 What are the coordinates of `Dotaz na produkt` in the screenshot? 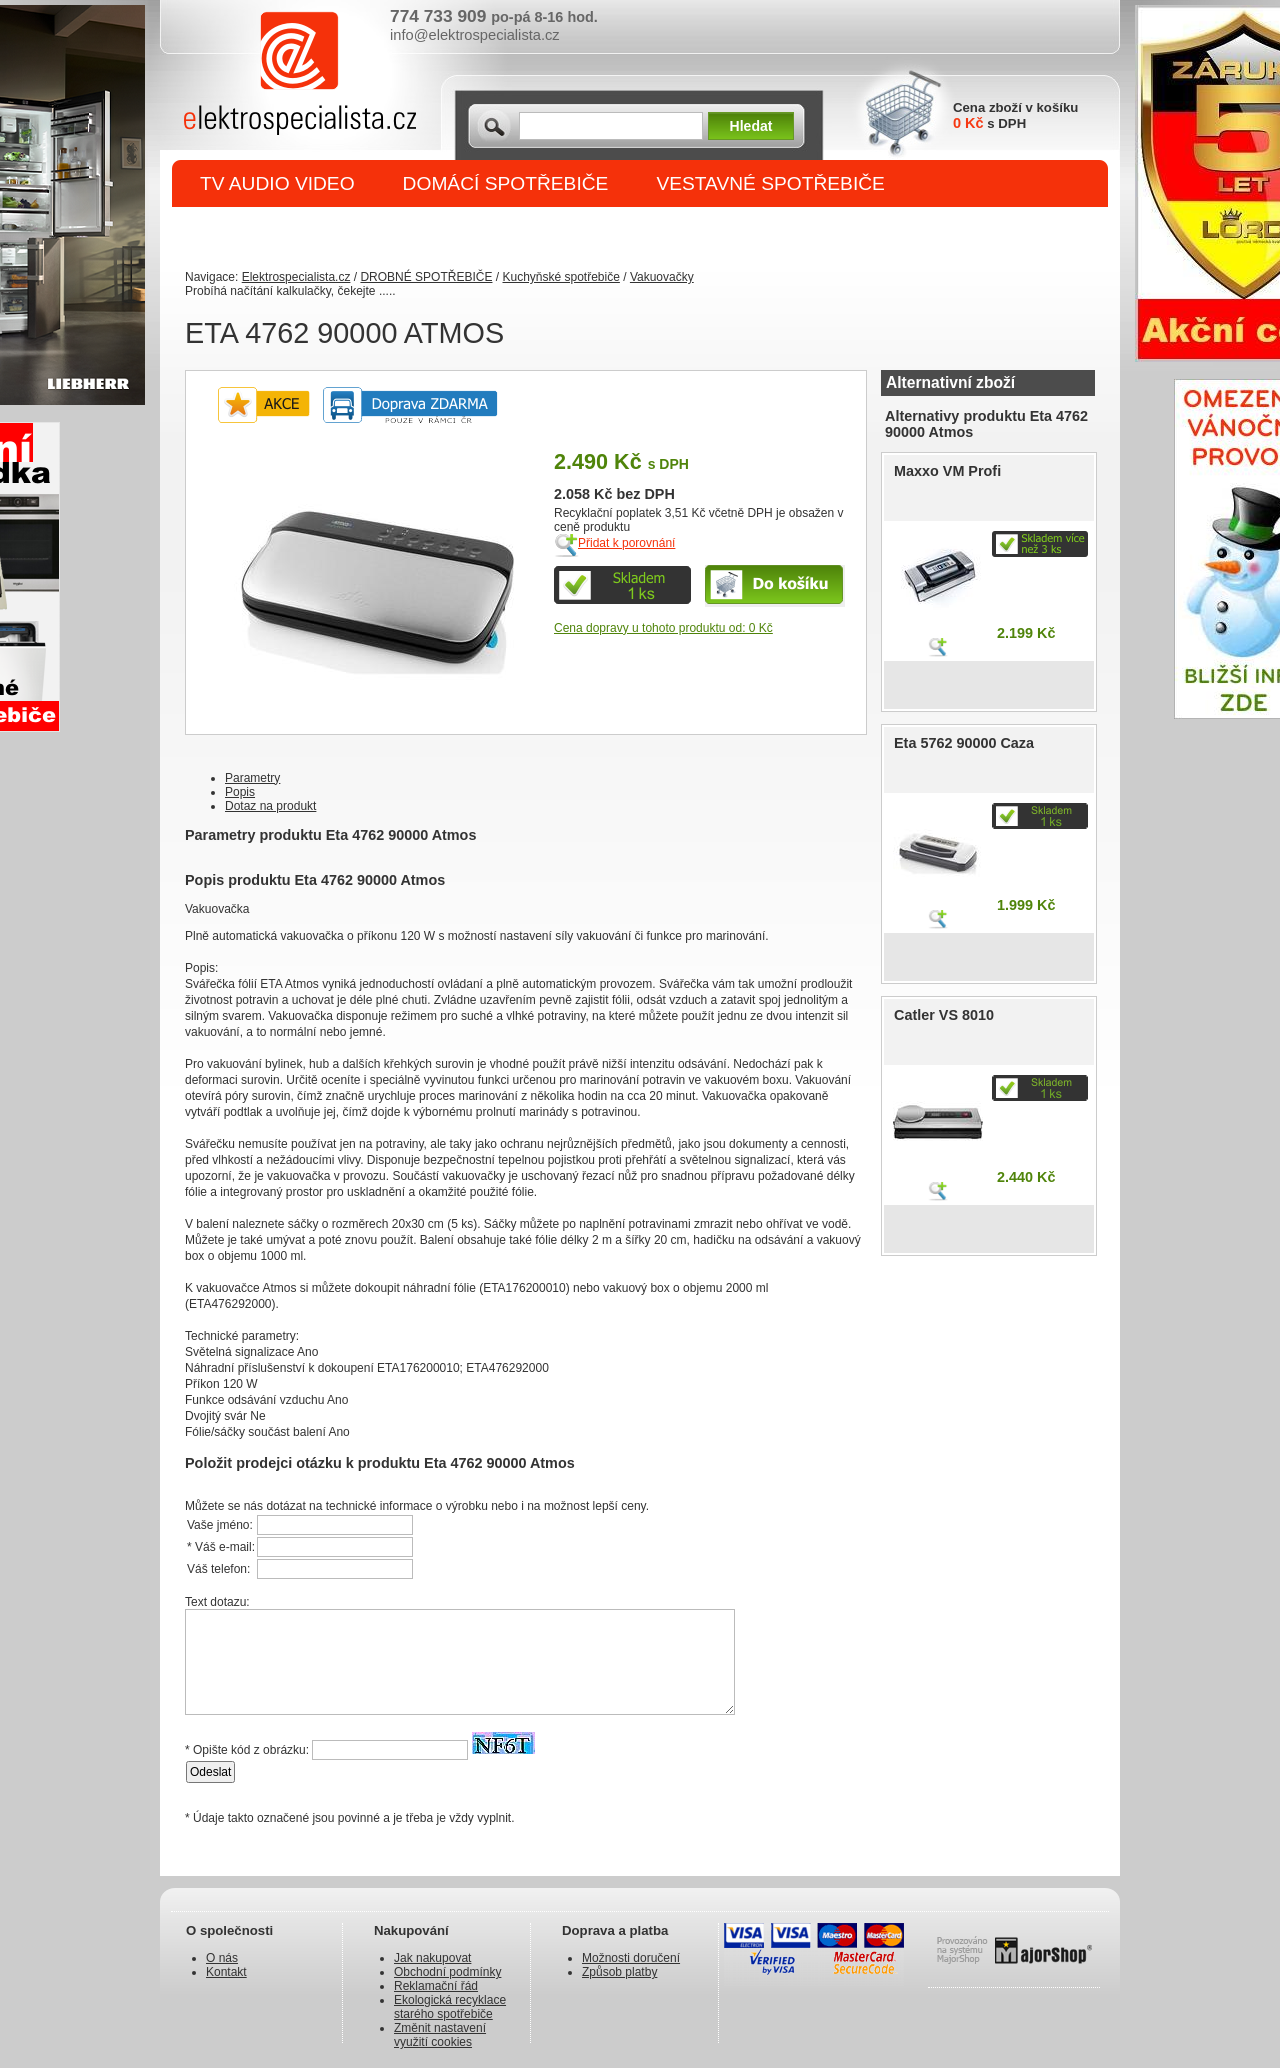 It's located at (270, 806).